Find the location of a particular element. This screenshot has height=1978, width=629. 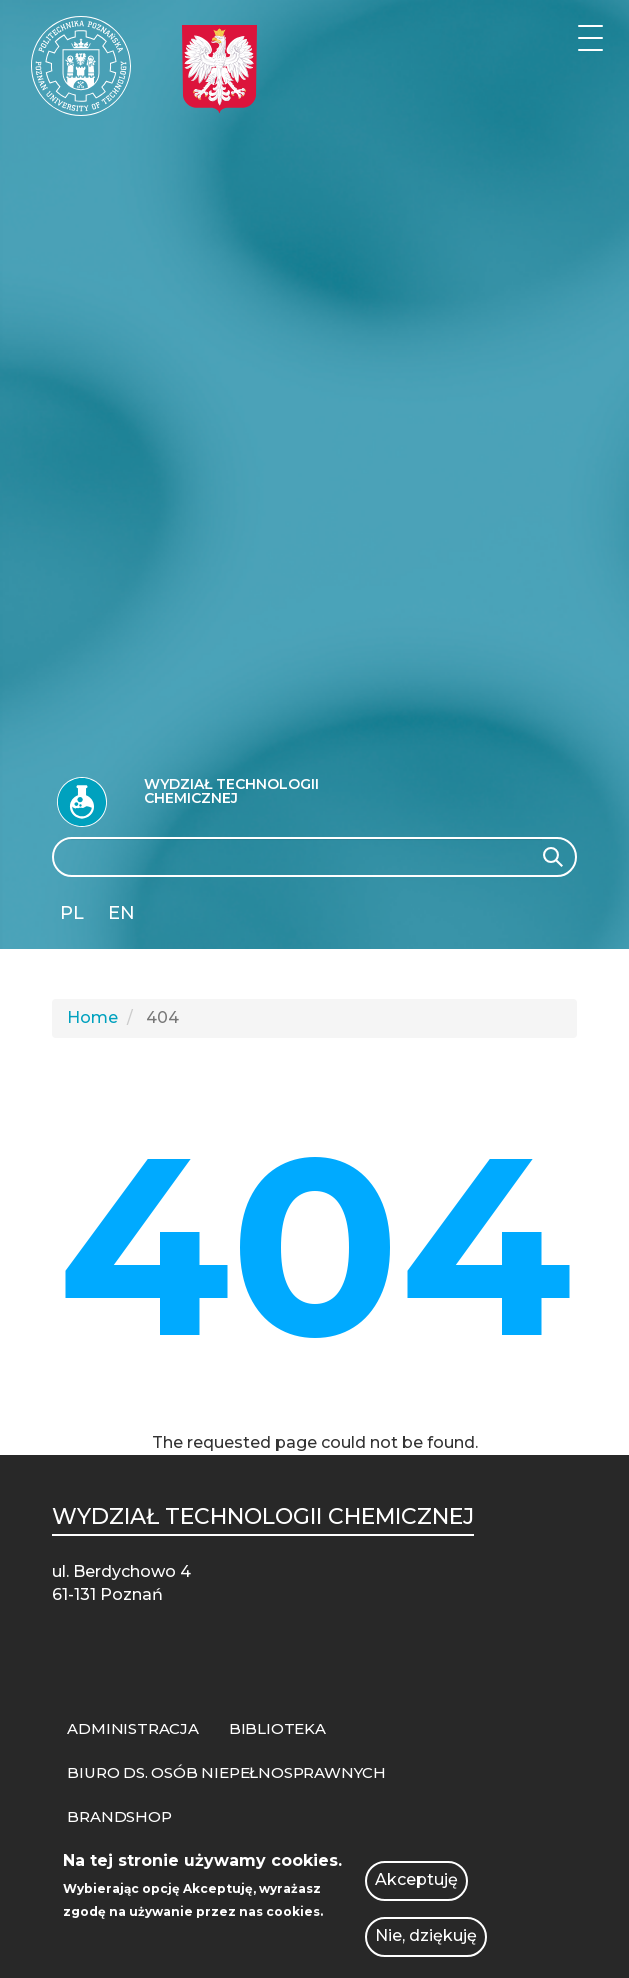

ADMINISTRACJA is located at coordinates (132, 1728).